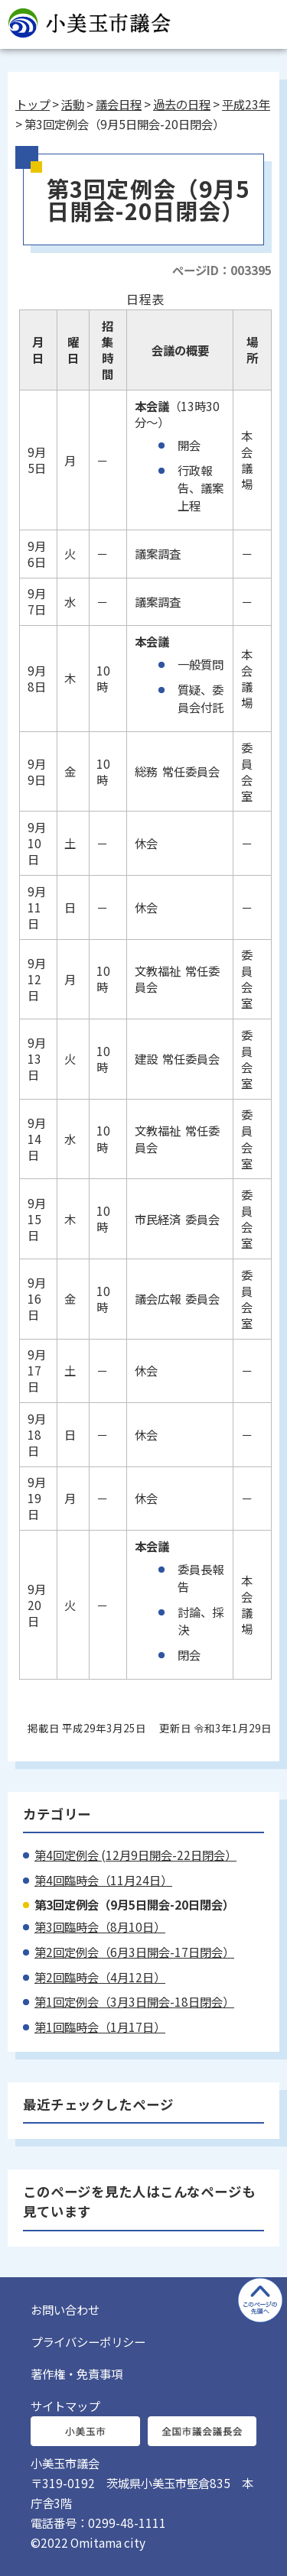 Image resolution: width=287 pixels, height=2576 pixels. I want to click on 第2回臨時会（4月12日）, so click(99, 1976).